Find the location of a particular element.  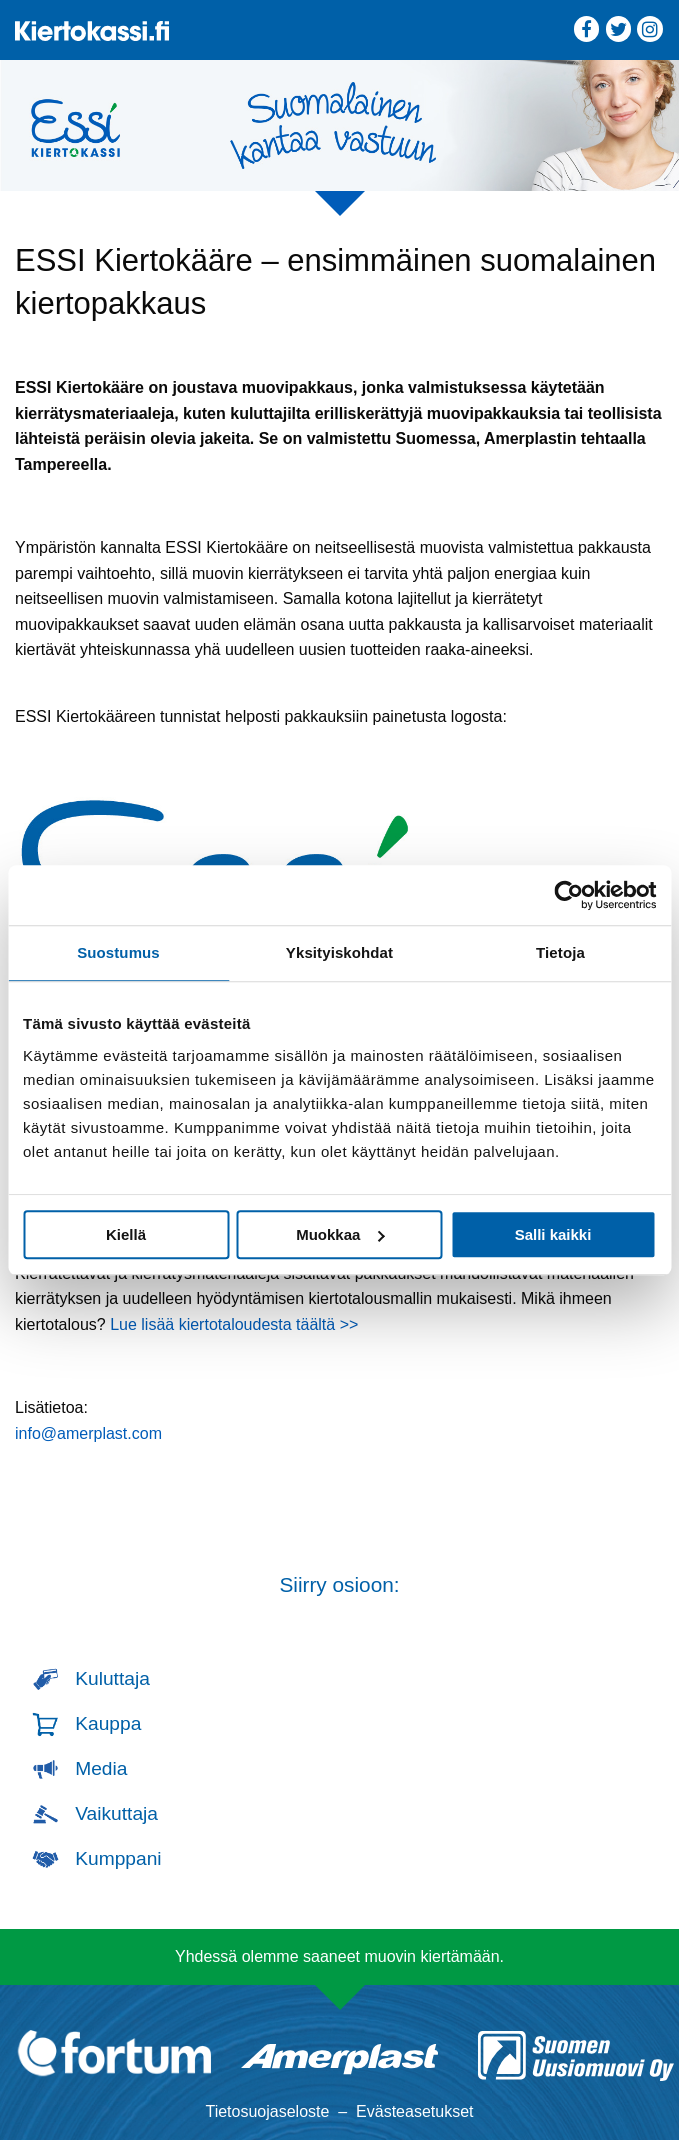

Salli kaikki is located at coordinates (553, 1234).